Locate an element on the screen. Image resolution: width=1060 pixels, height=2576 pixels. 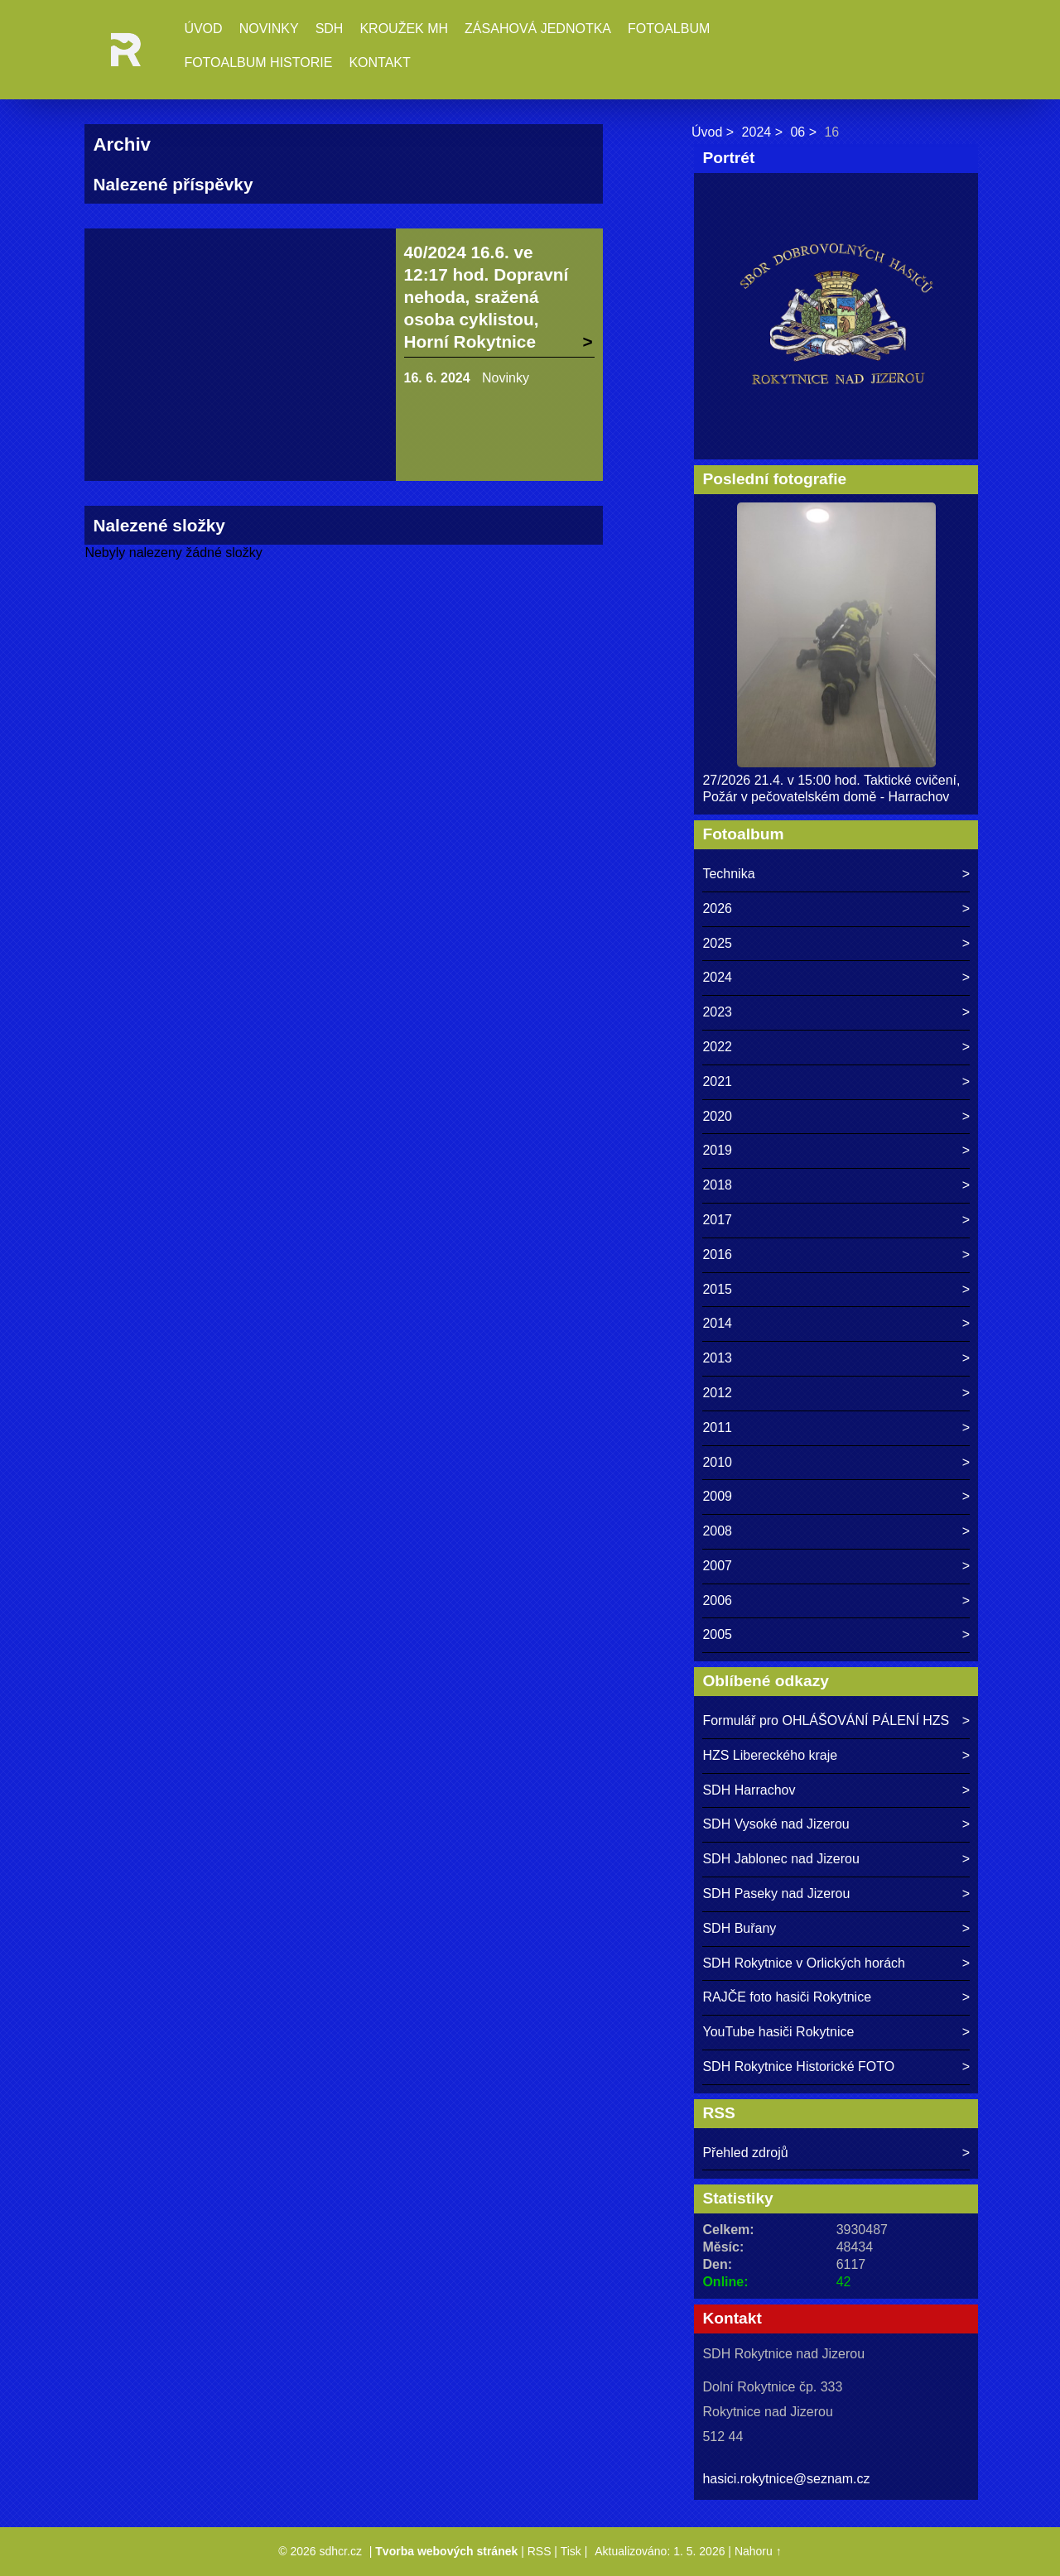
HZS Libereckého kraje is located at coordinates (769, 1755).